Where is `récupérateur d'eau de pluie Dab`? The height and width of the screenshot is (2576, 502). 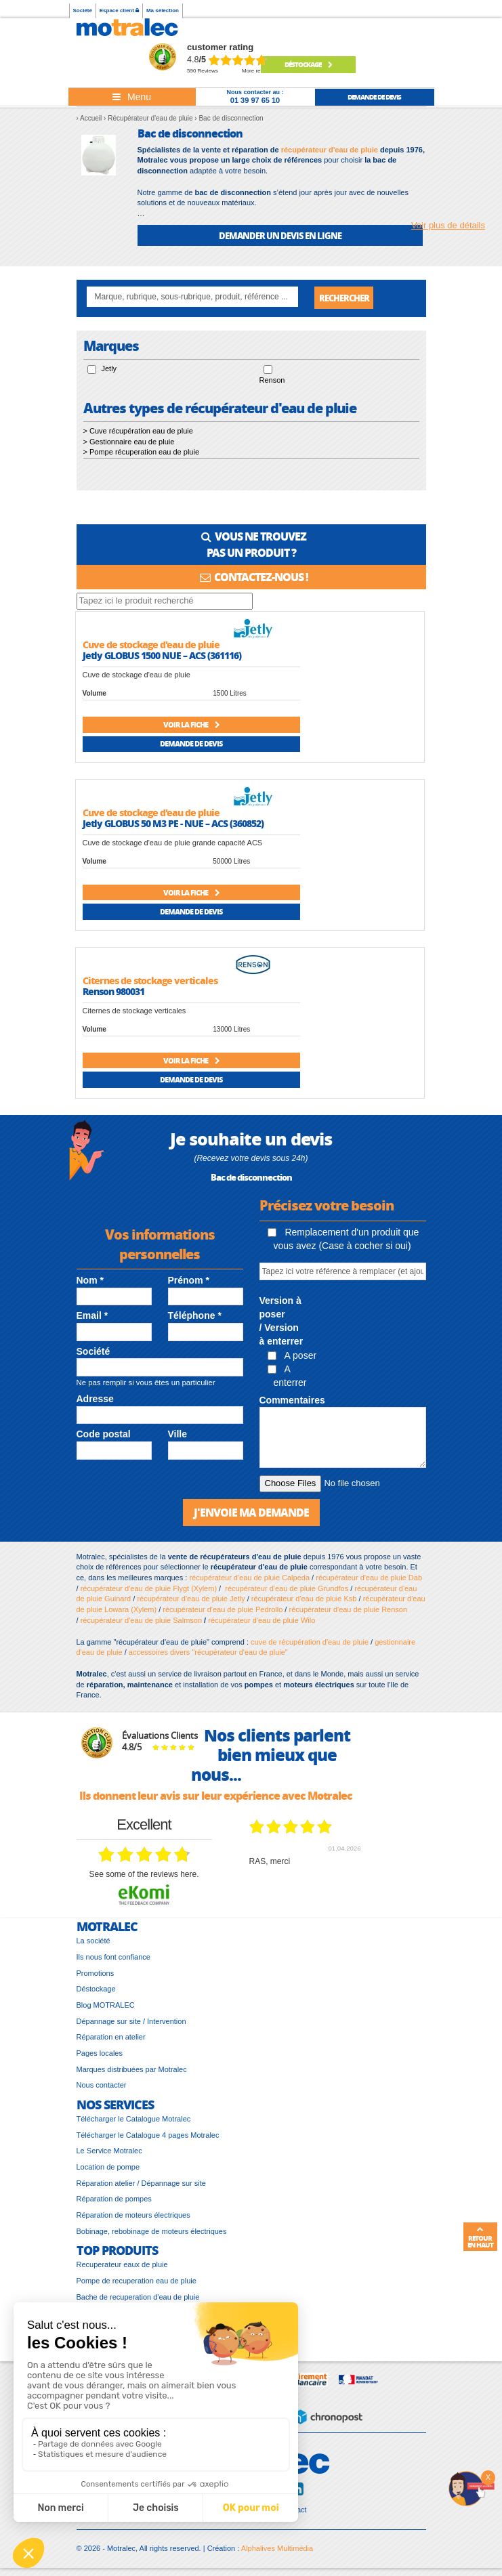 récupérateur d'eau de pluie Dab is located at coordinates (369, 1580).